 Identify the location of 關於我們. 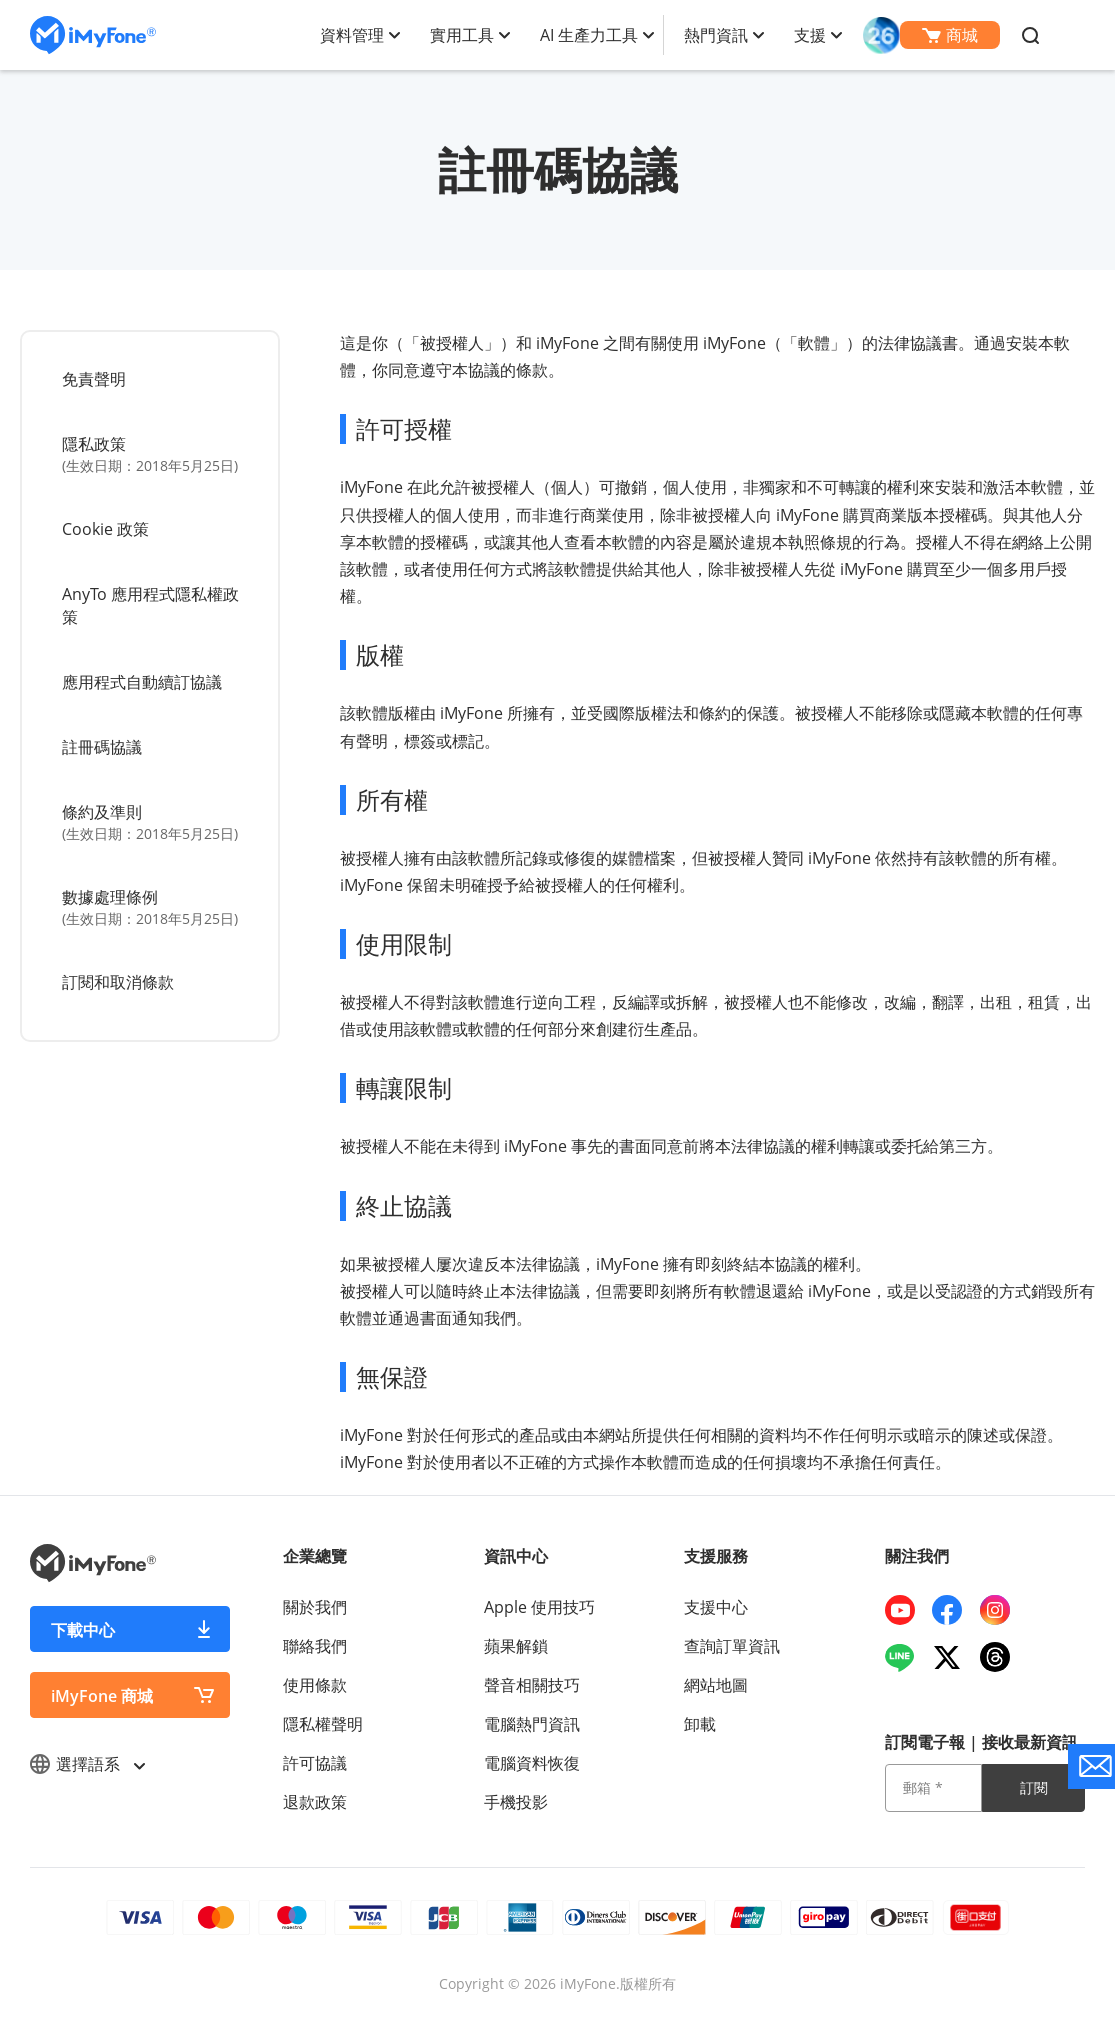
(315, 1607).